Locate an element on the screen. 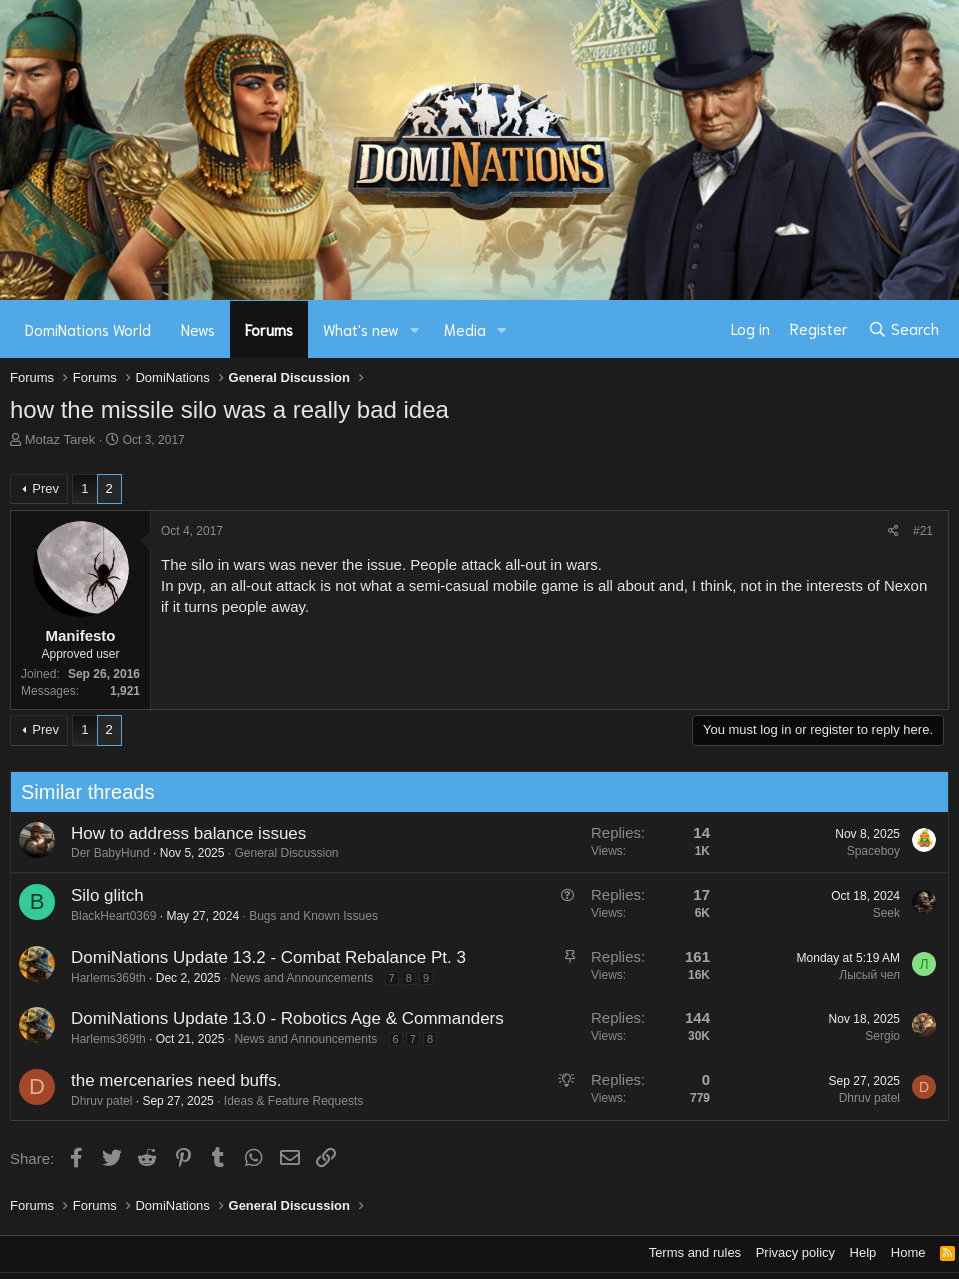 Image resolution: width=959 pixels, height=1279 pixels. Silo glitch is located at coordinates (101, 895).